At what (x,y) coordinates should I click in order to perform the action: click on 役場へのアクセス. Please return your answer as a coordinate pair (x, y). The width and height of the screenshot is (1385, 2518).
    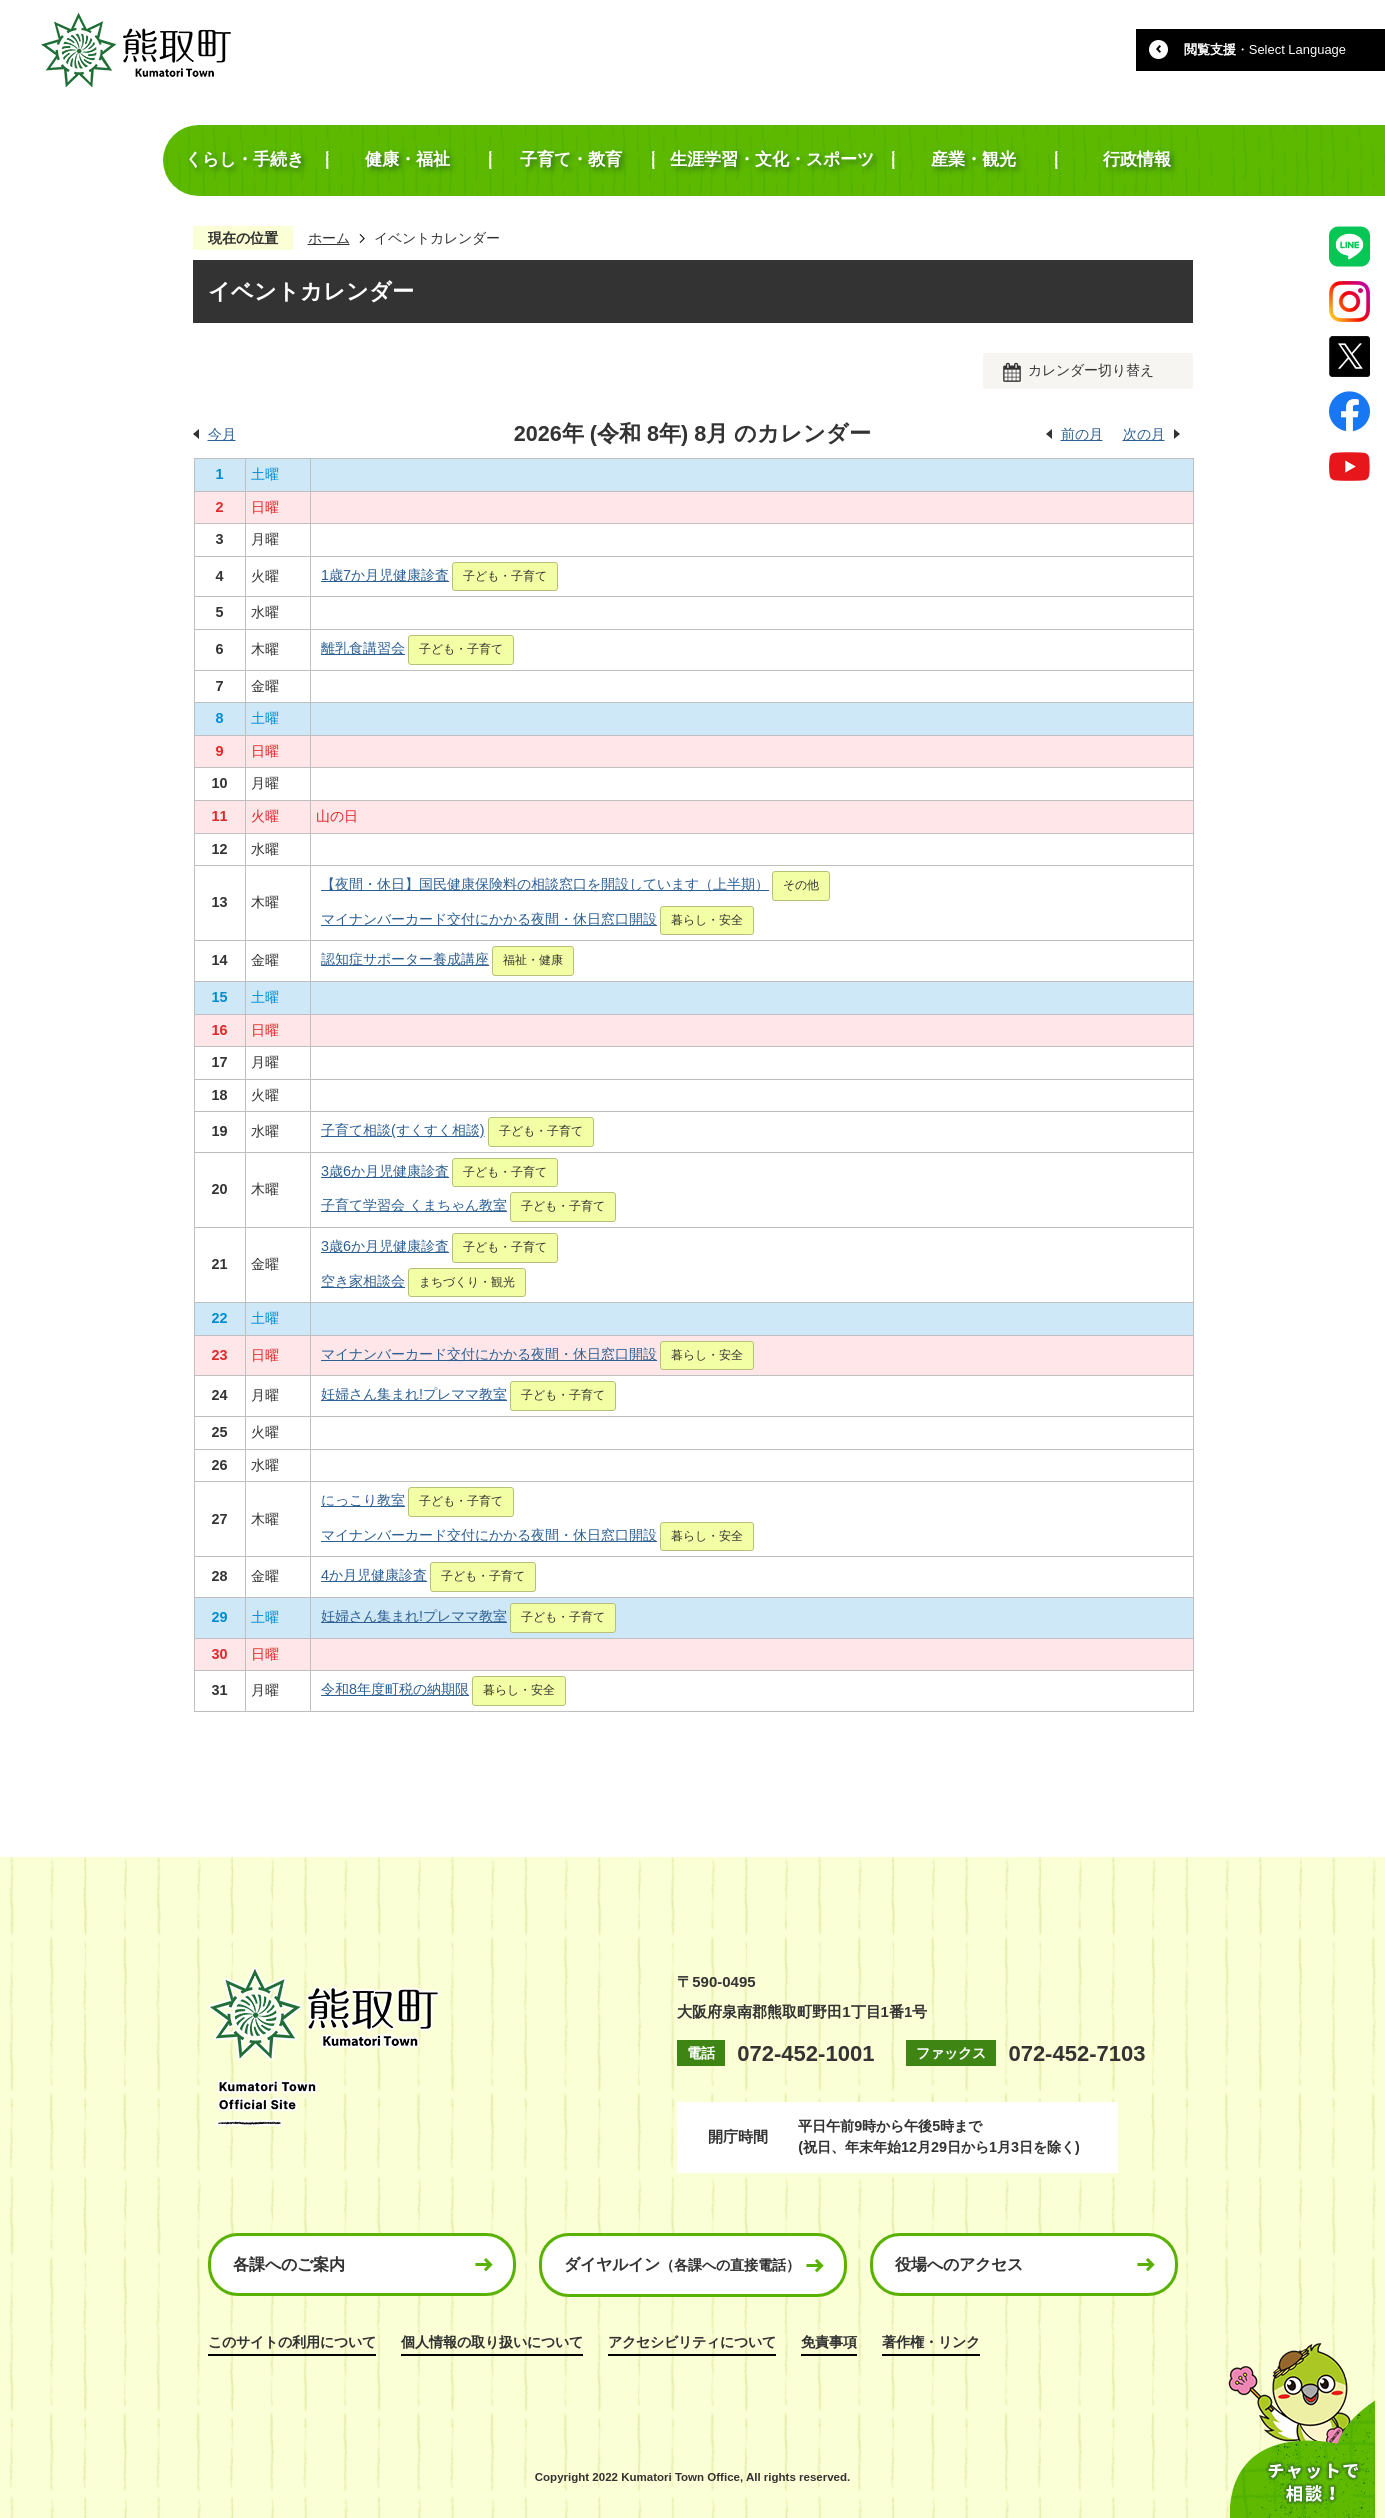
    Looking at the image, I should click on (959, 2264).